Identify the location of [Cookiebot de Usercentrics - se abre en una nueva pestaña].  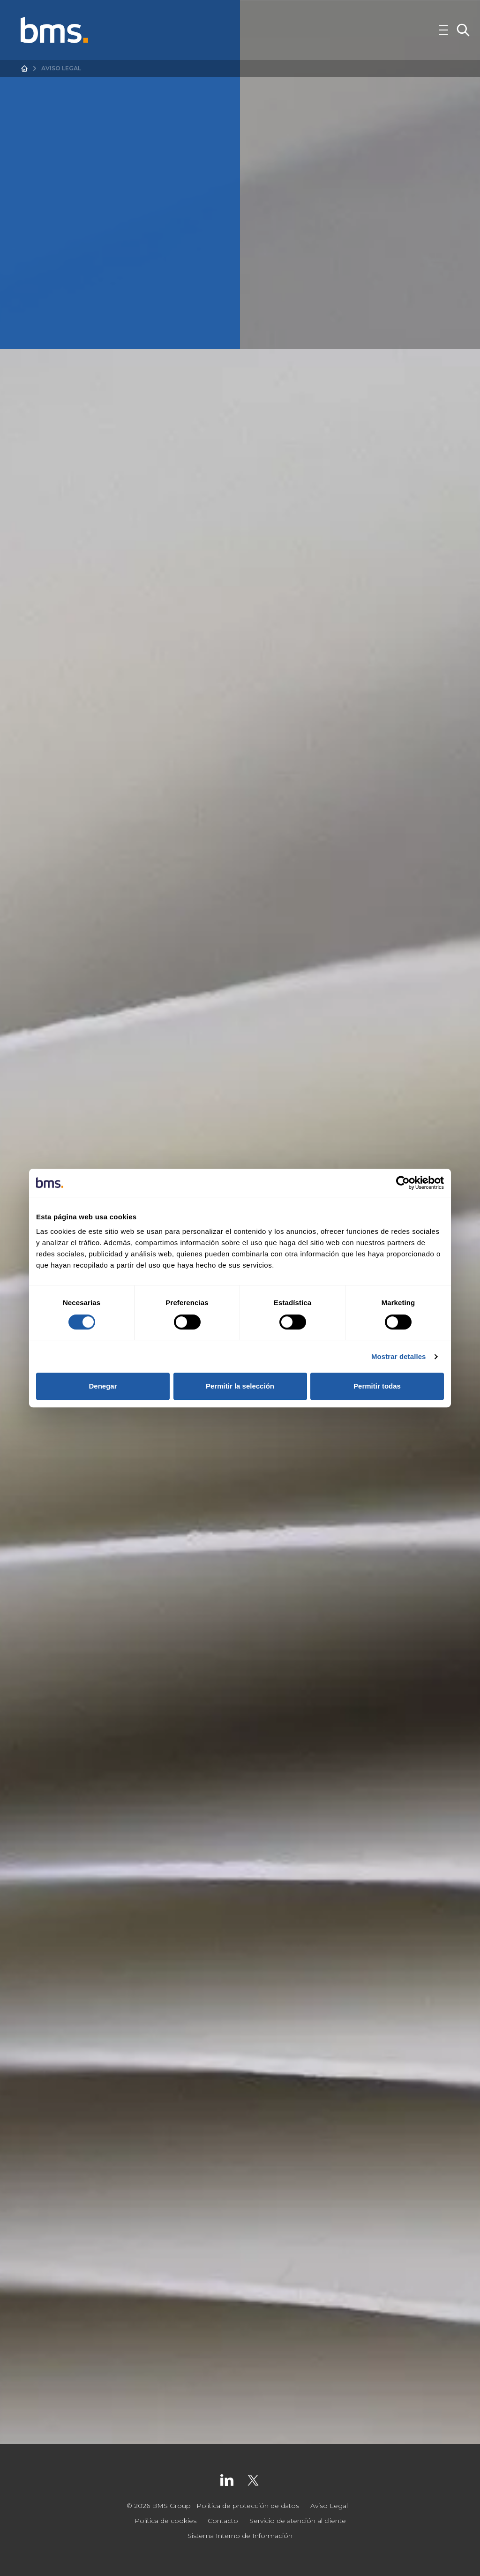
(403, 1183).